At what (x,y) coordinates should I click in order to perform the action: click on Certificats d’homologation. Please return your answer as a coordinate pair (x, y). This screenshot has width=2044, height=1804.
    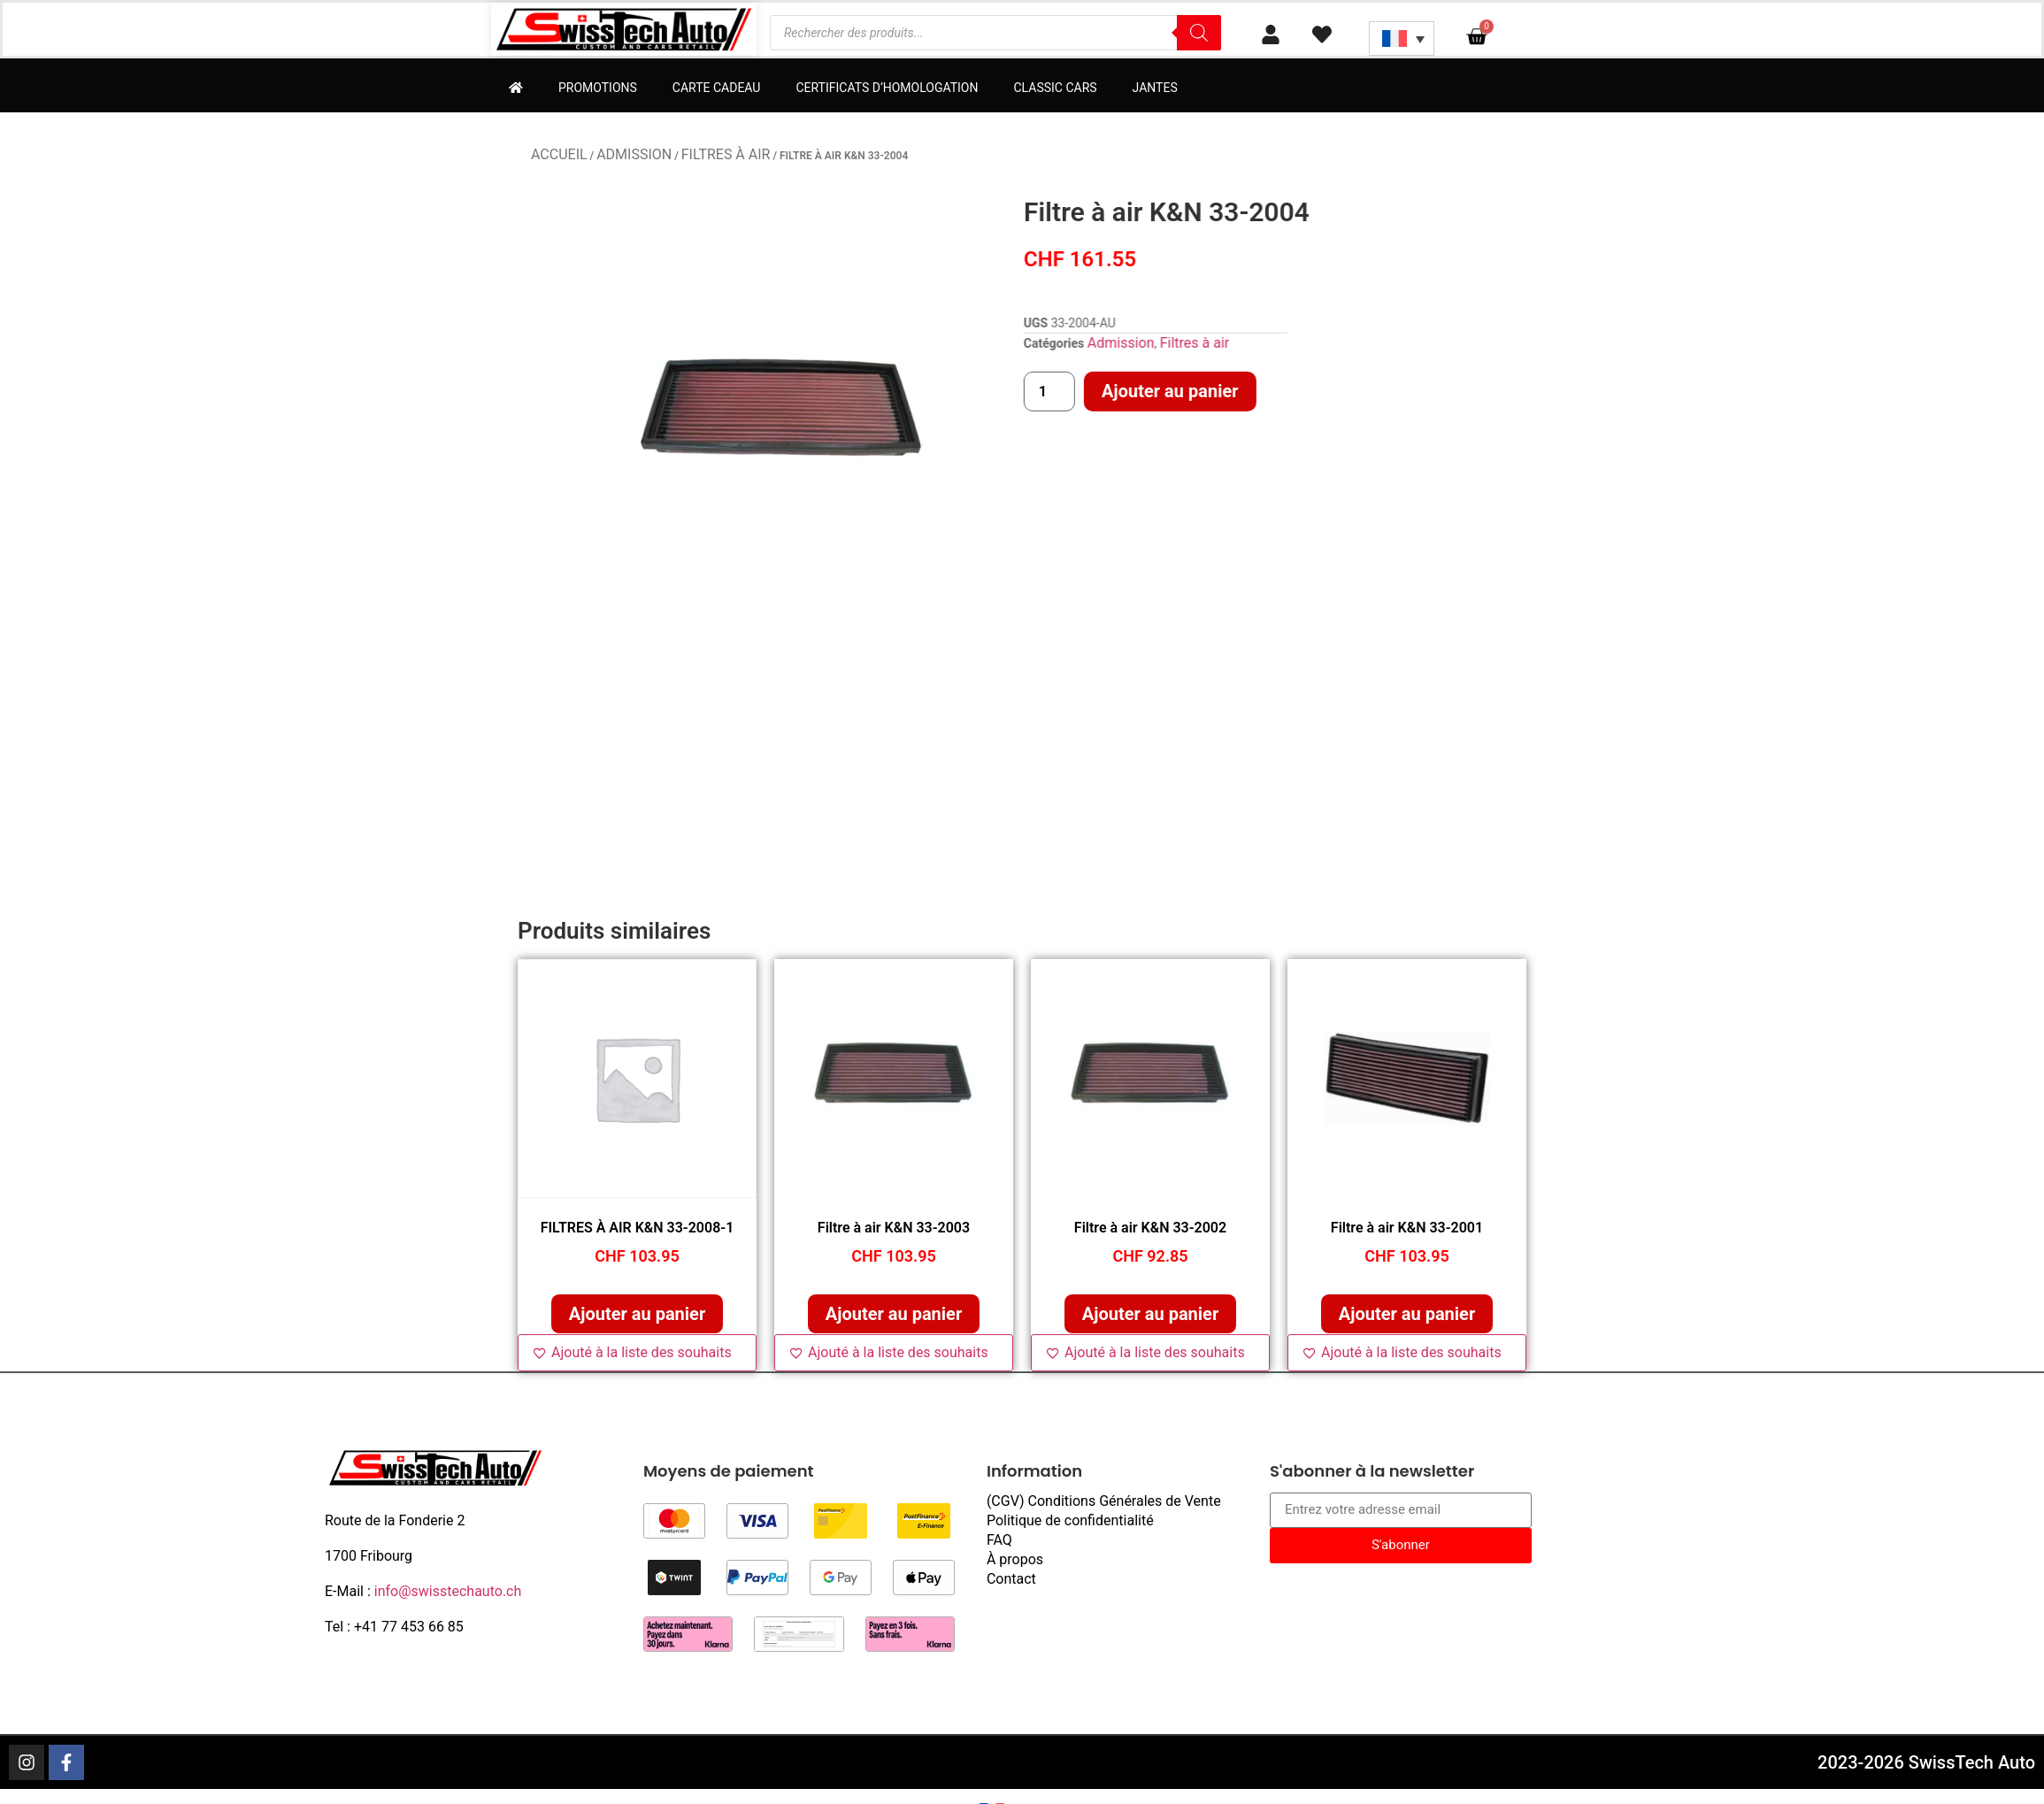
    Looking at the image, I should click on (886, 88).